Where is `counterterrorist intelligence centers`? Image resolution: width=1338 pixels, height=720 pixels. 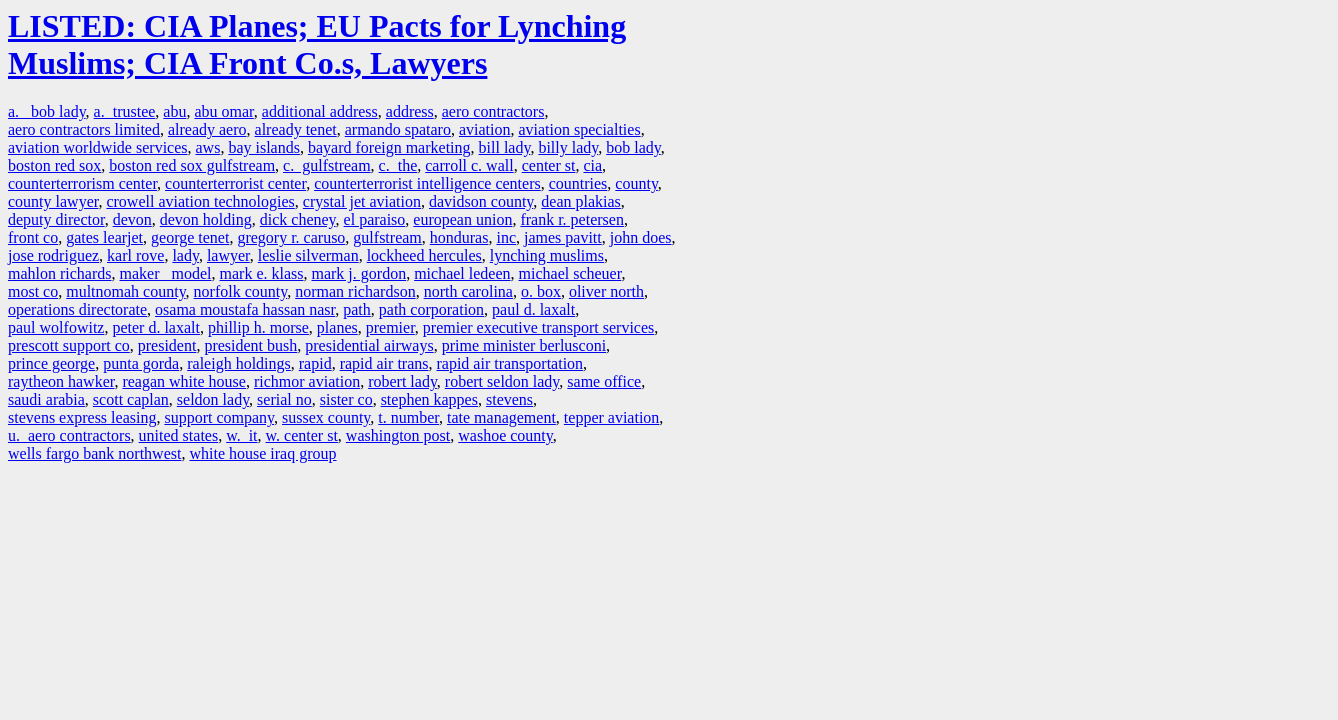 counterterrorist intelligence centers is located at coordinates (427, 183).